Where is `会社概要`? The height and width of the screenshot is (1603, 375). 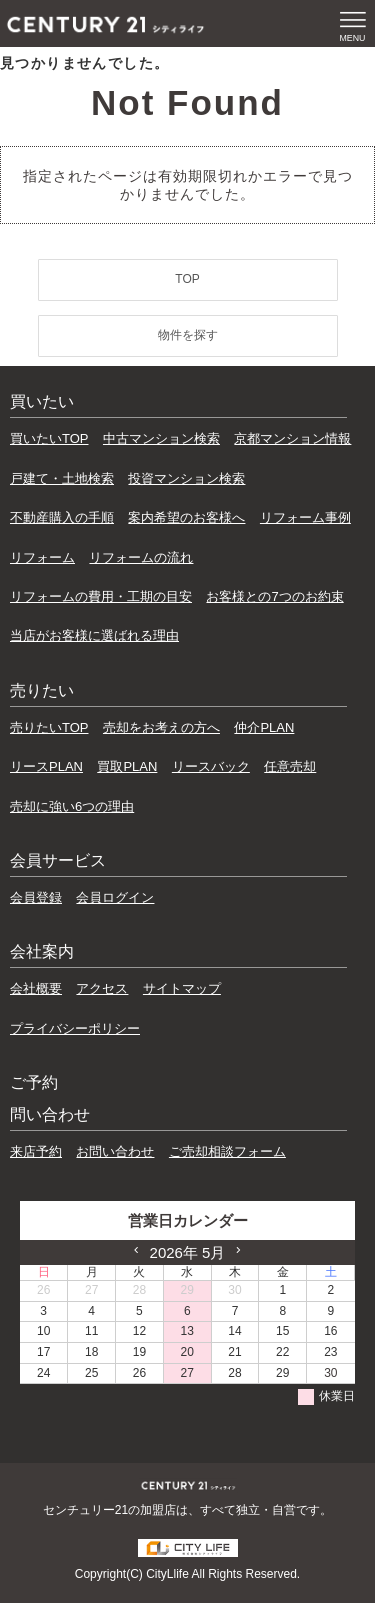
会社概要 is located at coordinates (36, 988).